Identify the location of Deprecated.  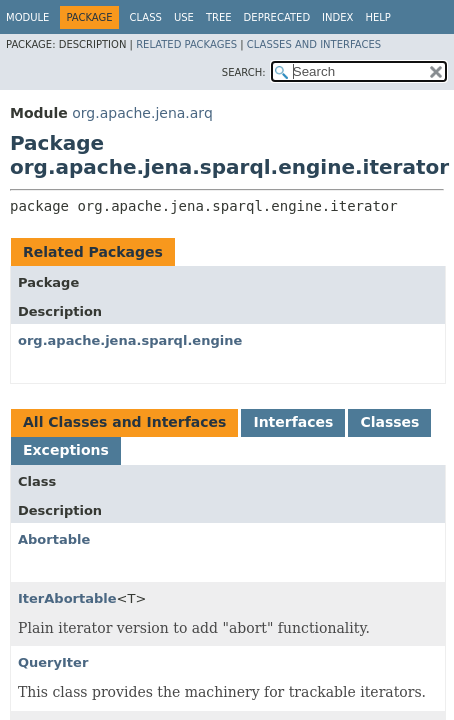
(277, 17).